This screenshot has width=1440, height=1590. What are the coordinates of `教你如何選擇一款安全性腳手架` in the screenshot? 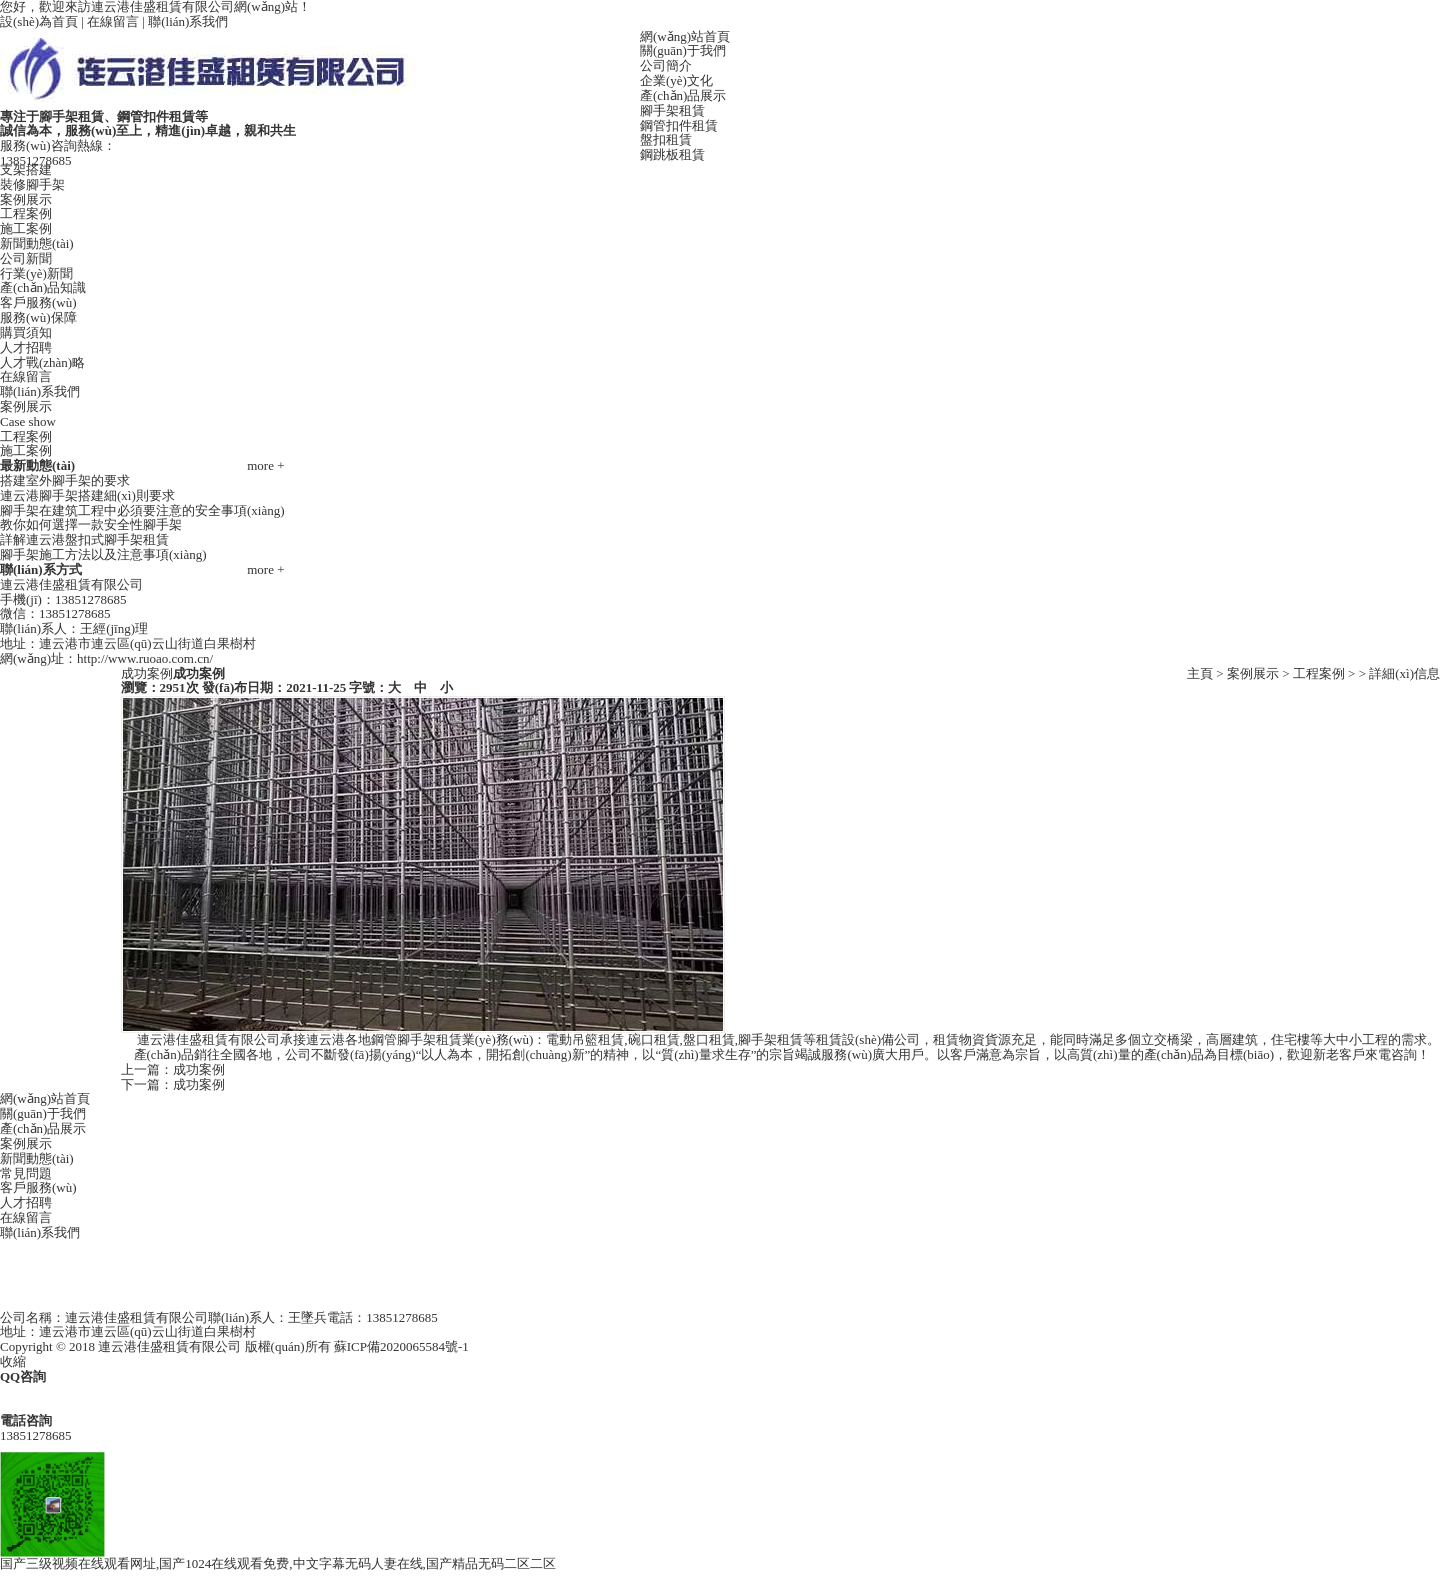 It's located at (91, 524).